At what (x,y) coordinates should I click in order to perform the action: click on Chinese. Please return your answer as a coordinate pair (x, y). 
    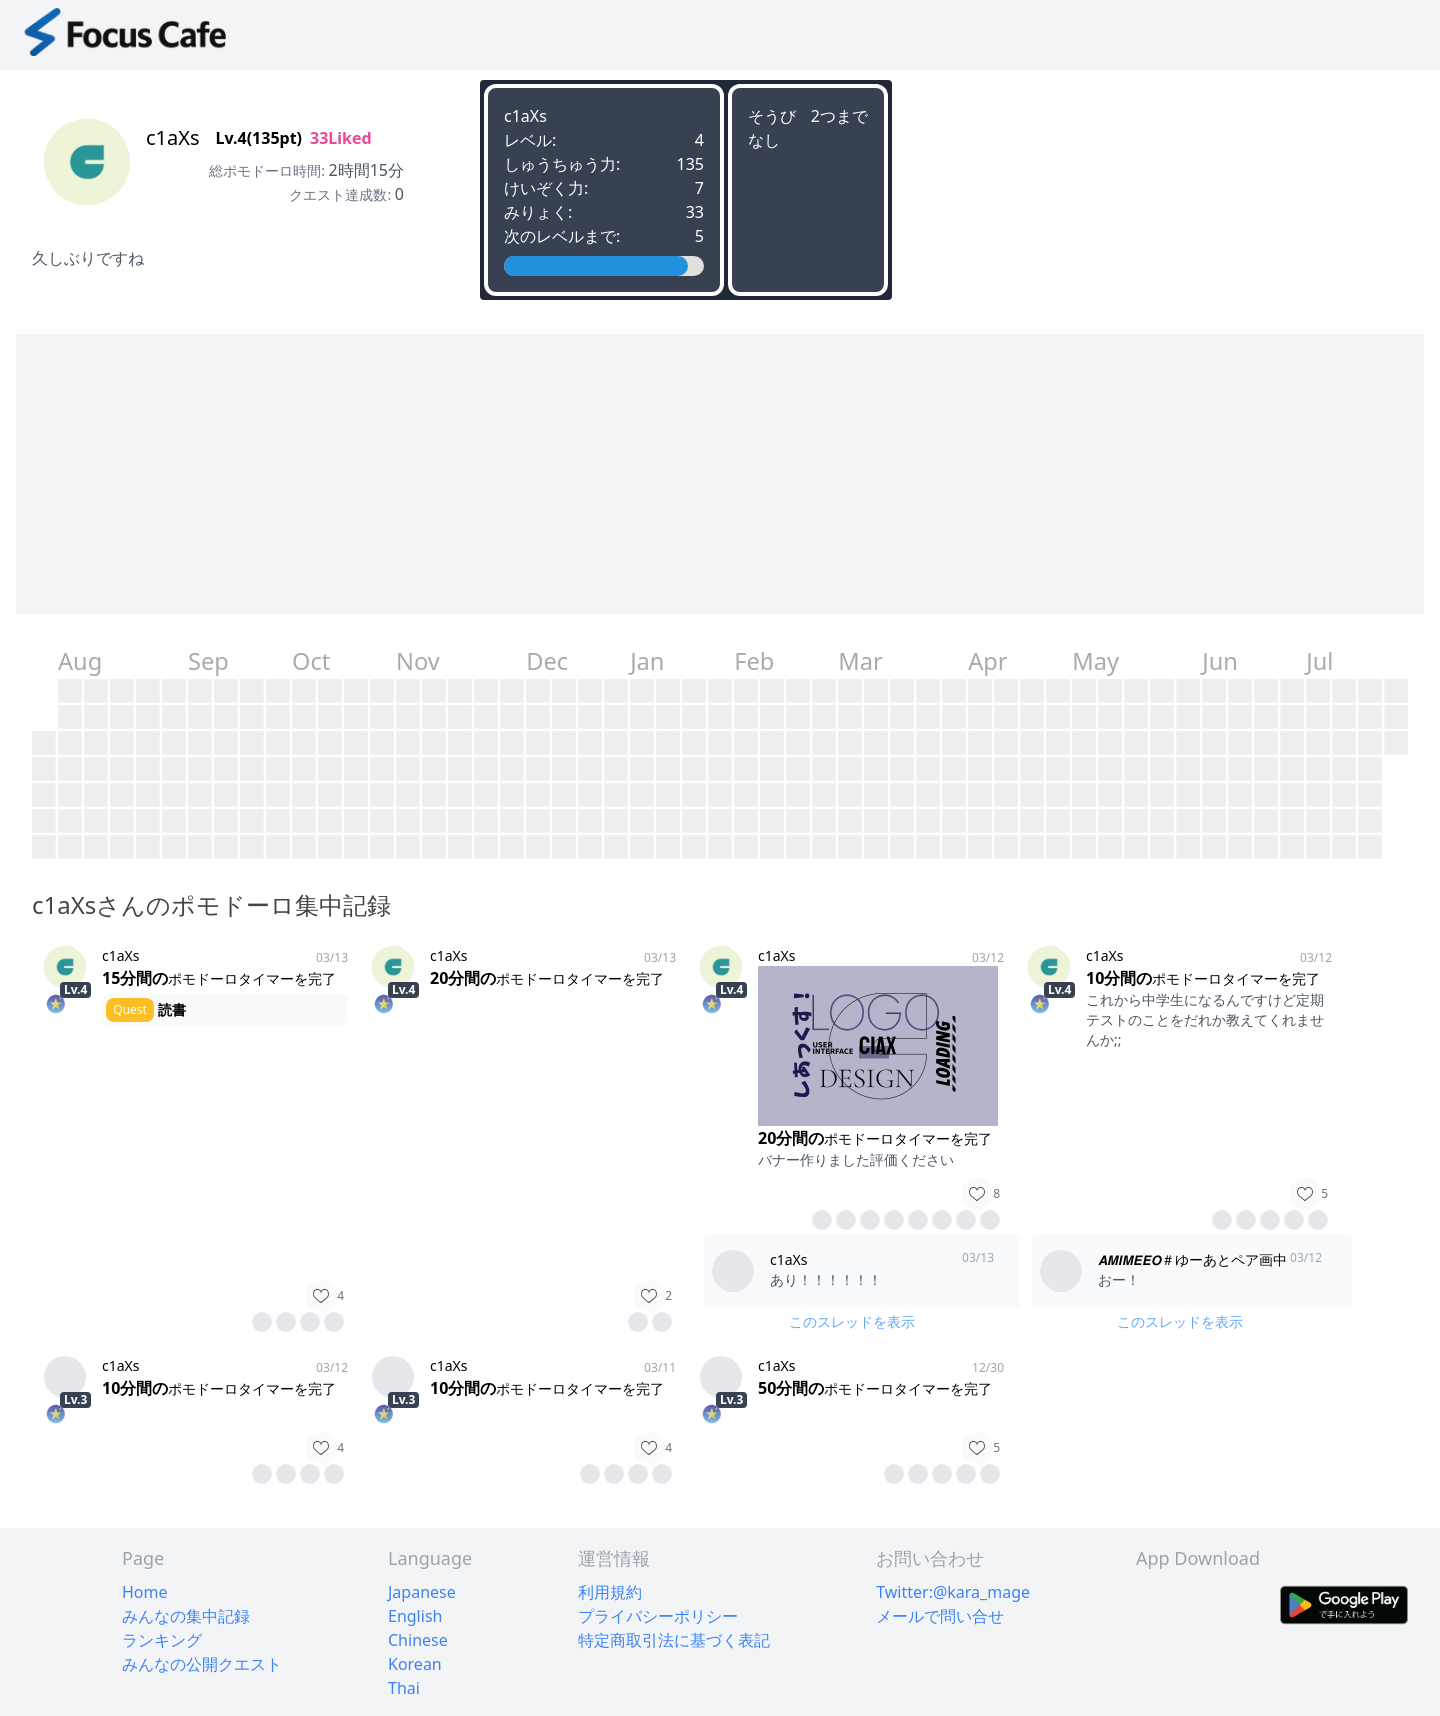
    Looking at the image, I should click on (418, 1640).